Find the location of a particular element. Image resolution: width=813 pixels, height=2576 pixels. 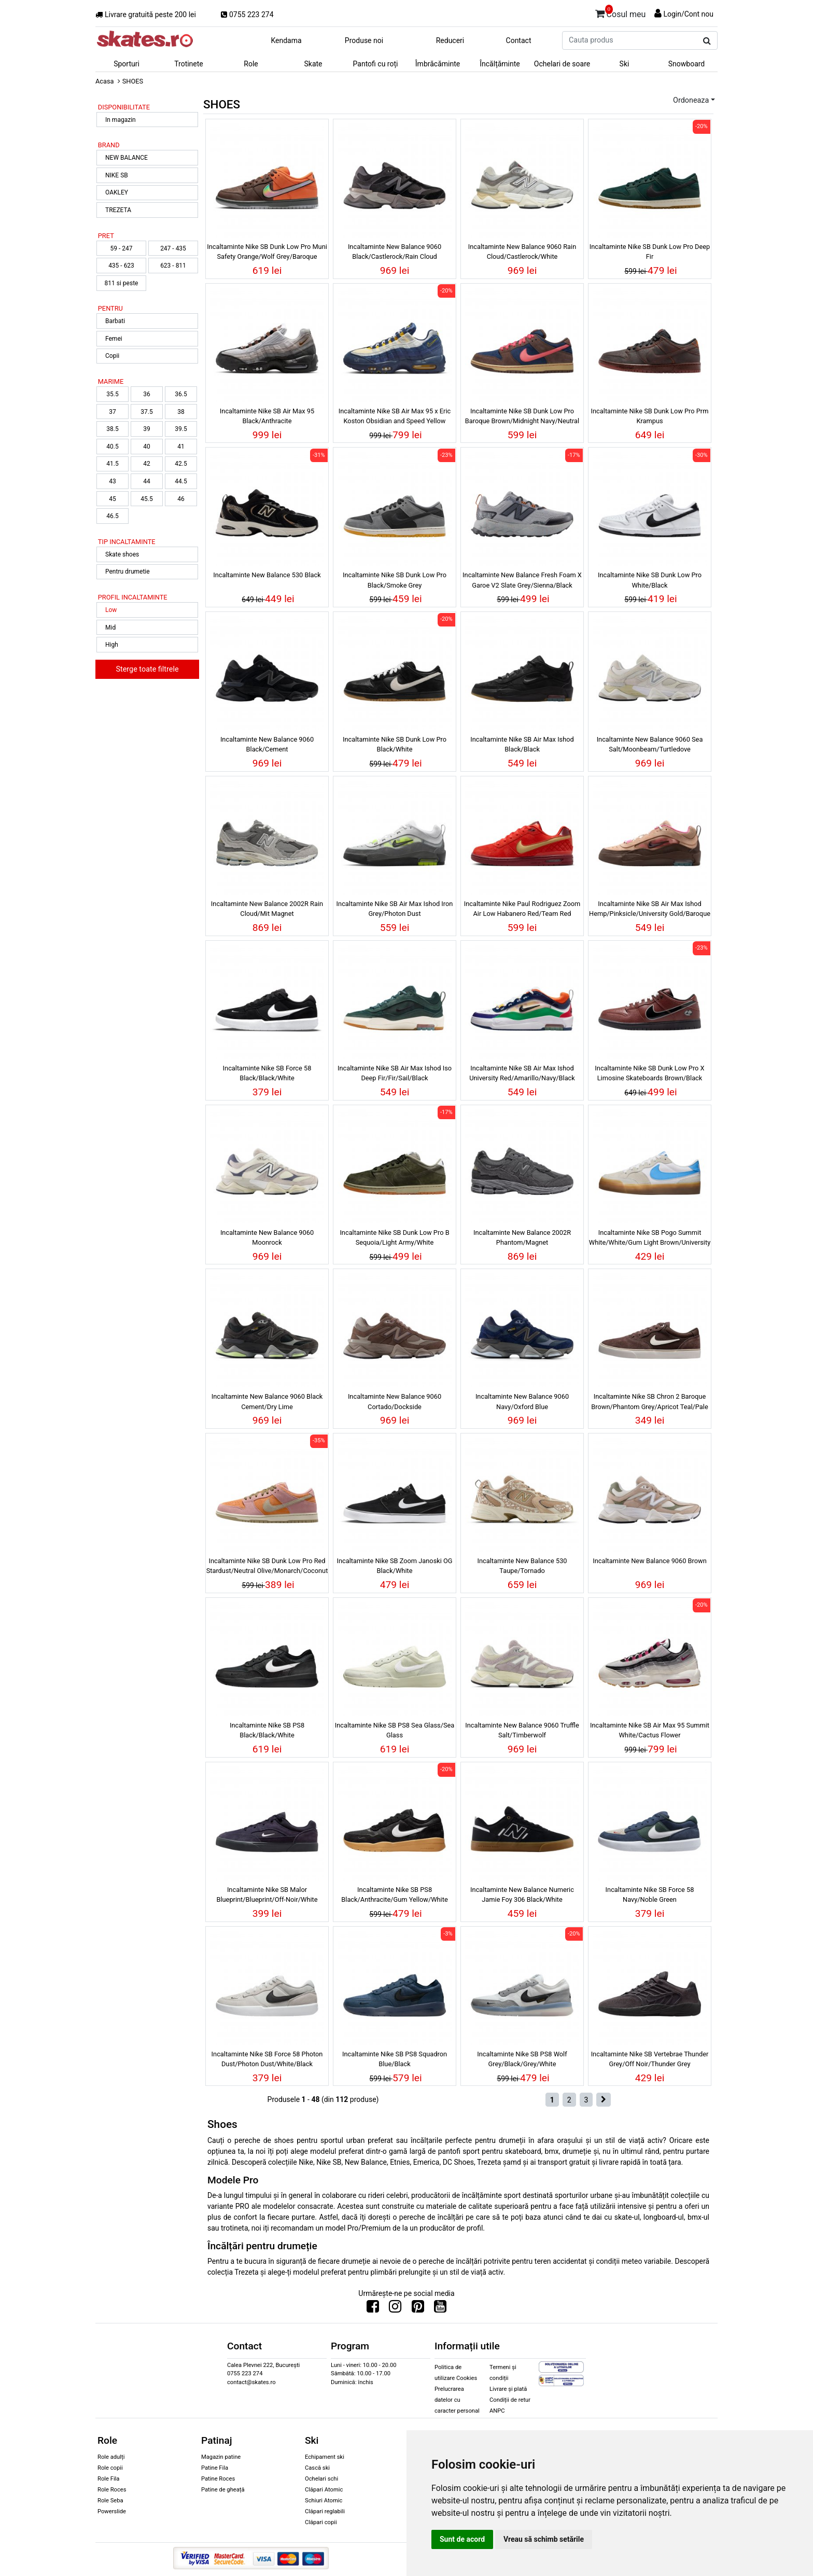

Acasa is located at coordinates (104, 81).